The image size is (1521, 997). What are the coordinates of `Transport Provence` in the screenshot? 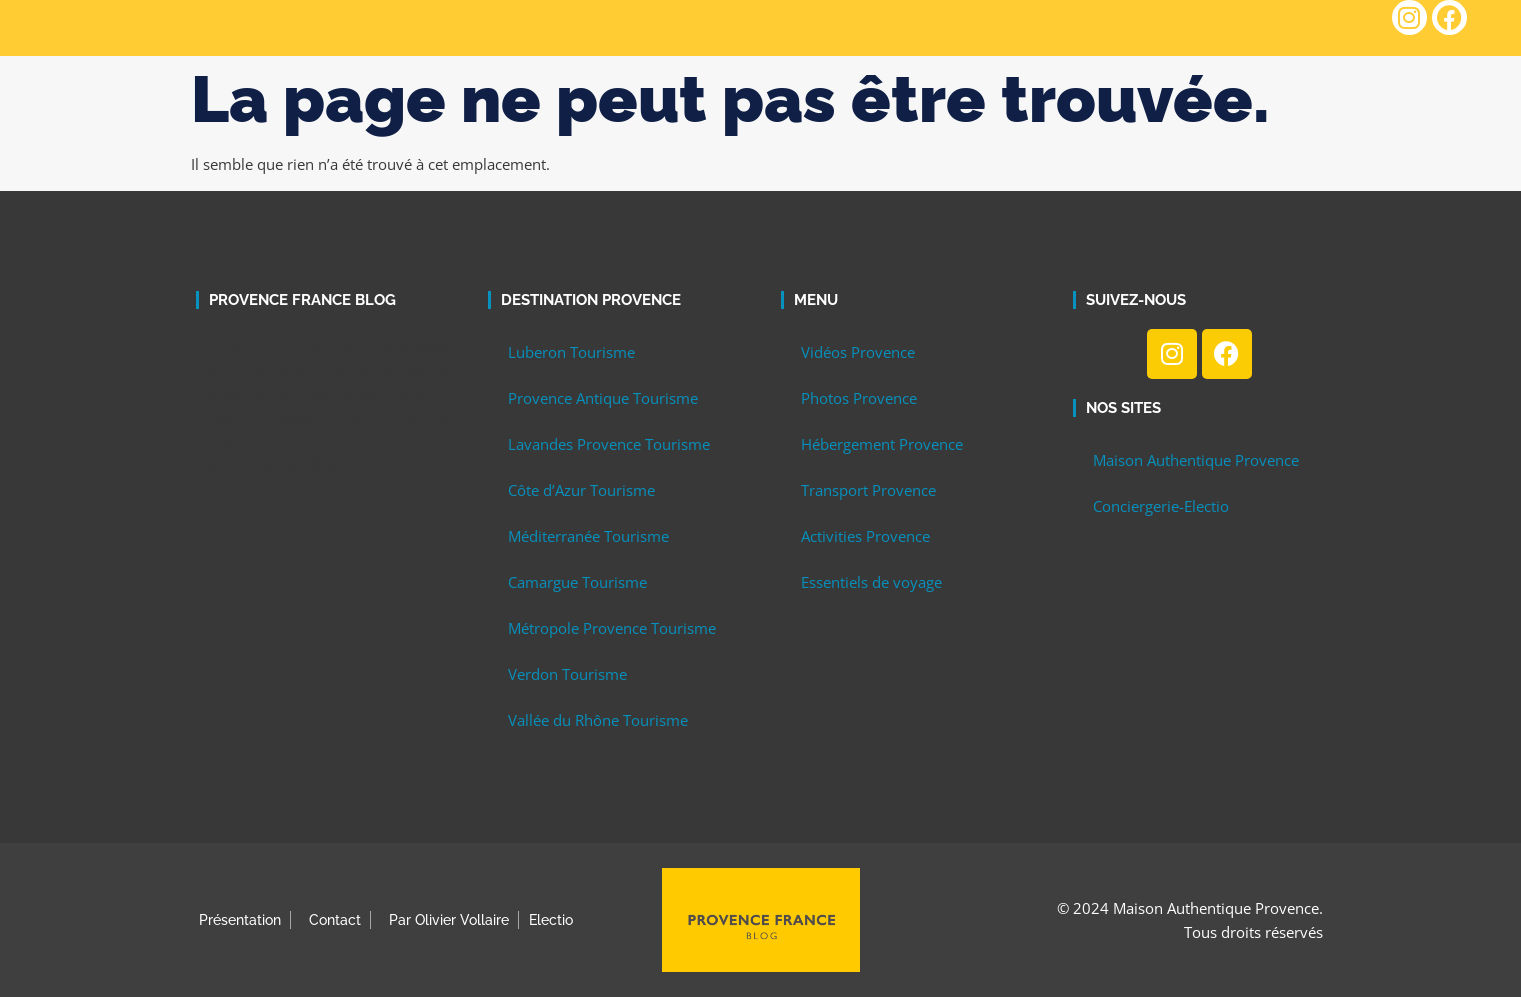 It's located at (868, 490).